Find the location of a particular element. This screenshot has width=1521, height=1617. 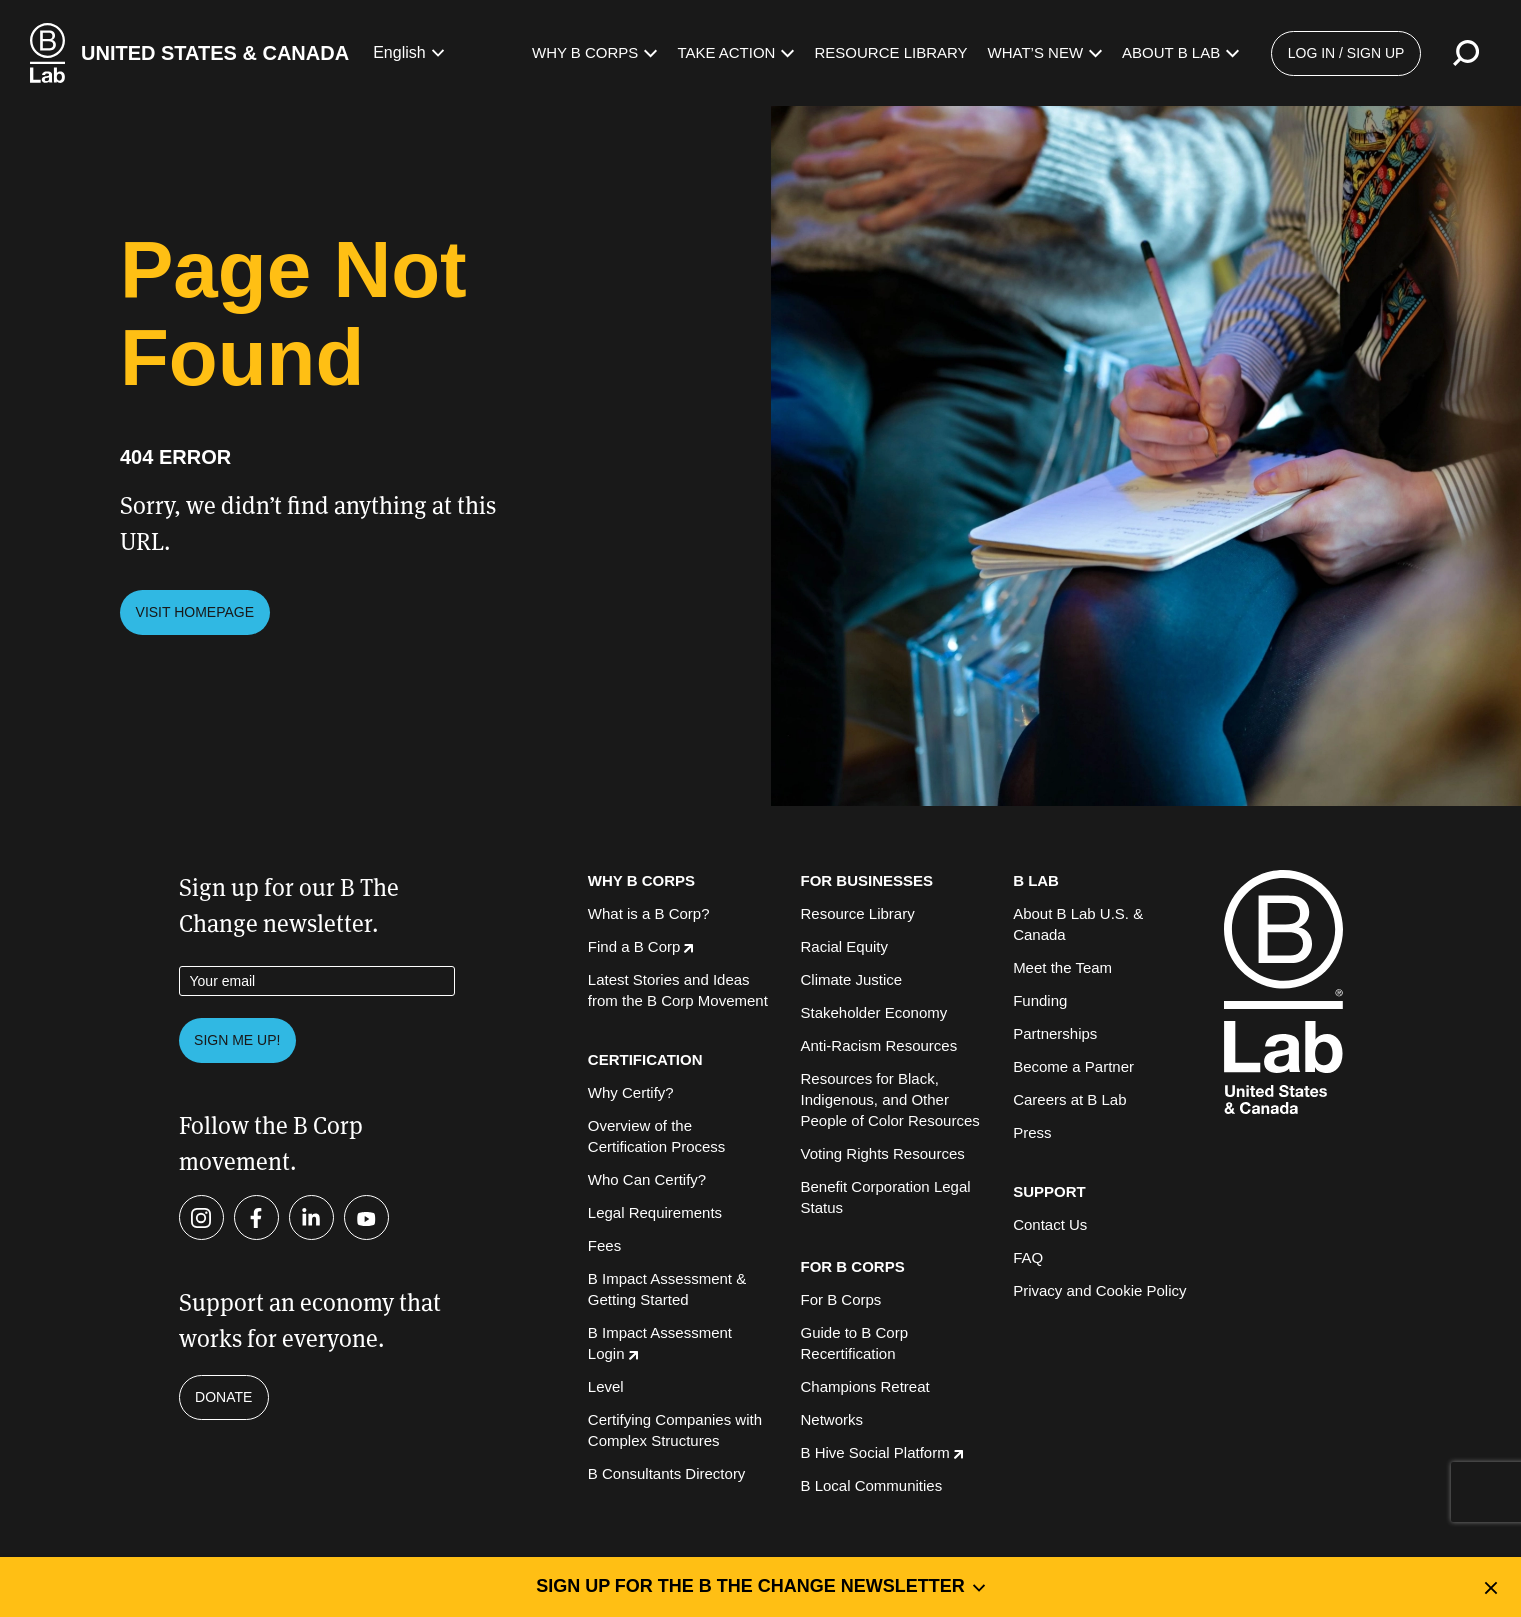

B Hive Social Platform is located at coordinates (881, 1452).